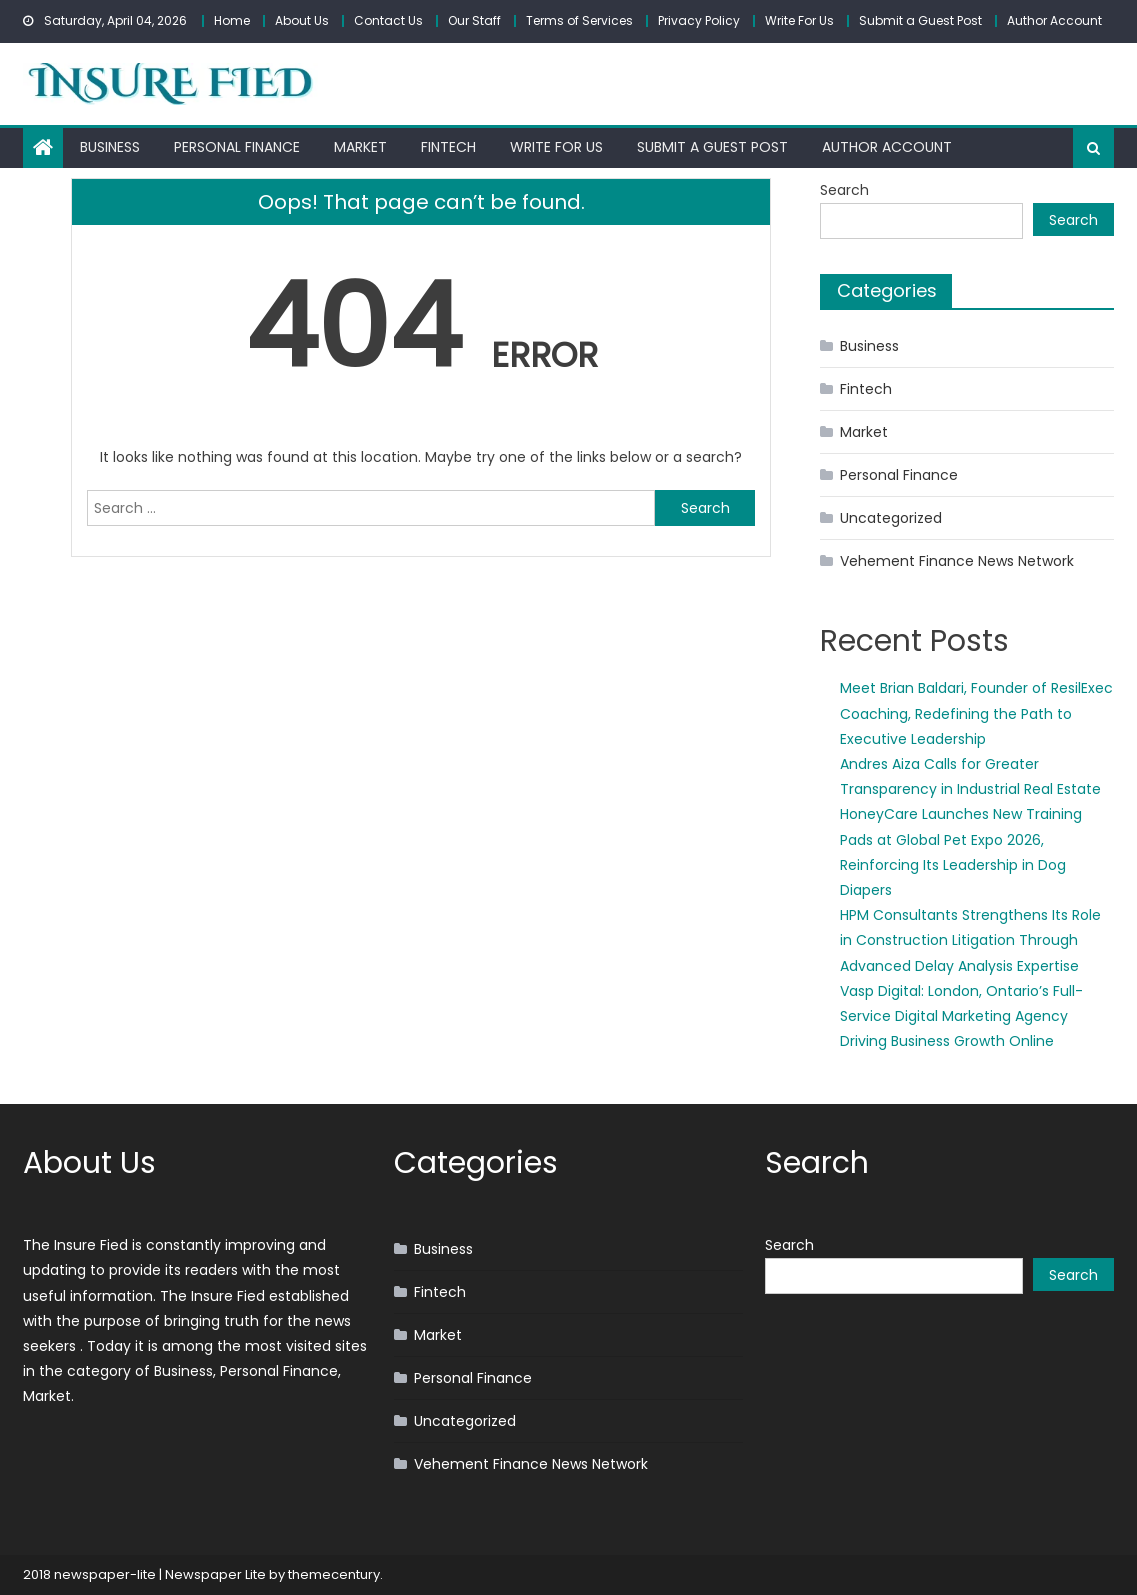  What do you see at coordinates (334, 1574) in the screenshot?
I see `themecentury` at bounding box center [334, 1574].